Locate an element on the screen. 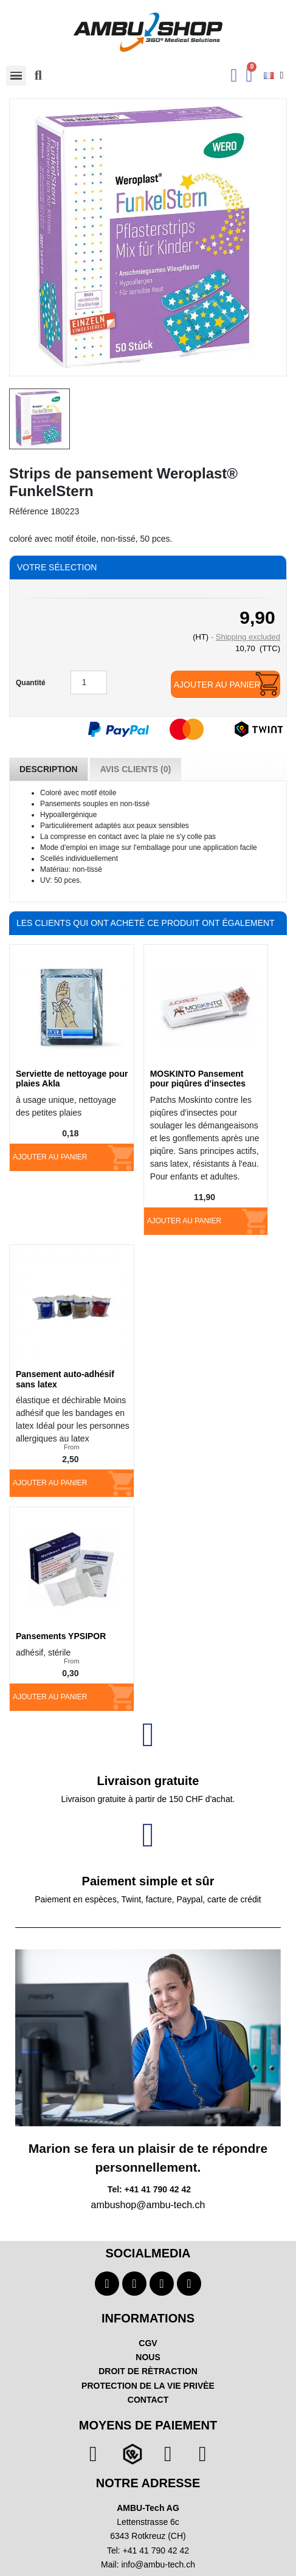  DROIT DE RÈTRACTION is located at coordinates (148, 2371).